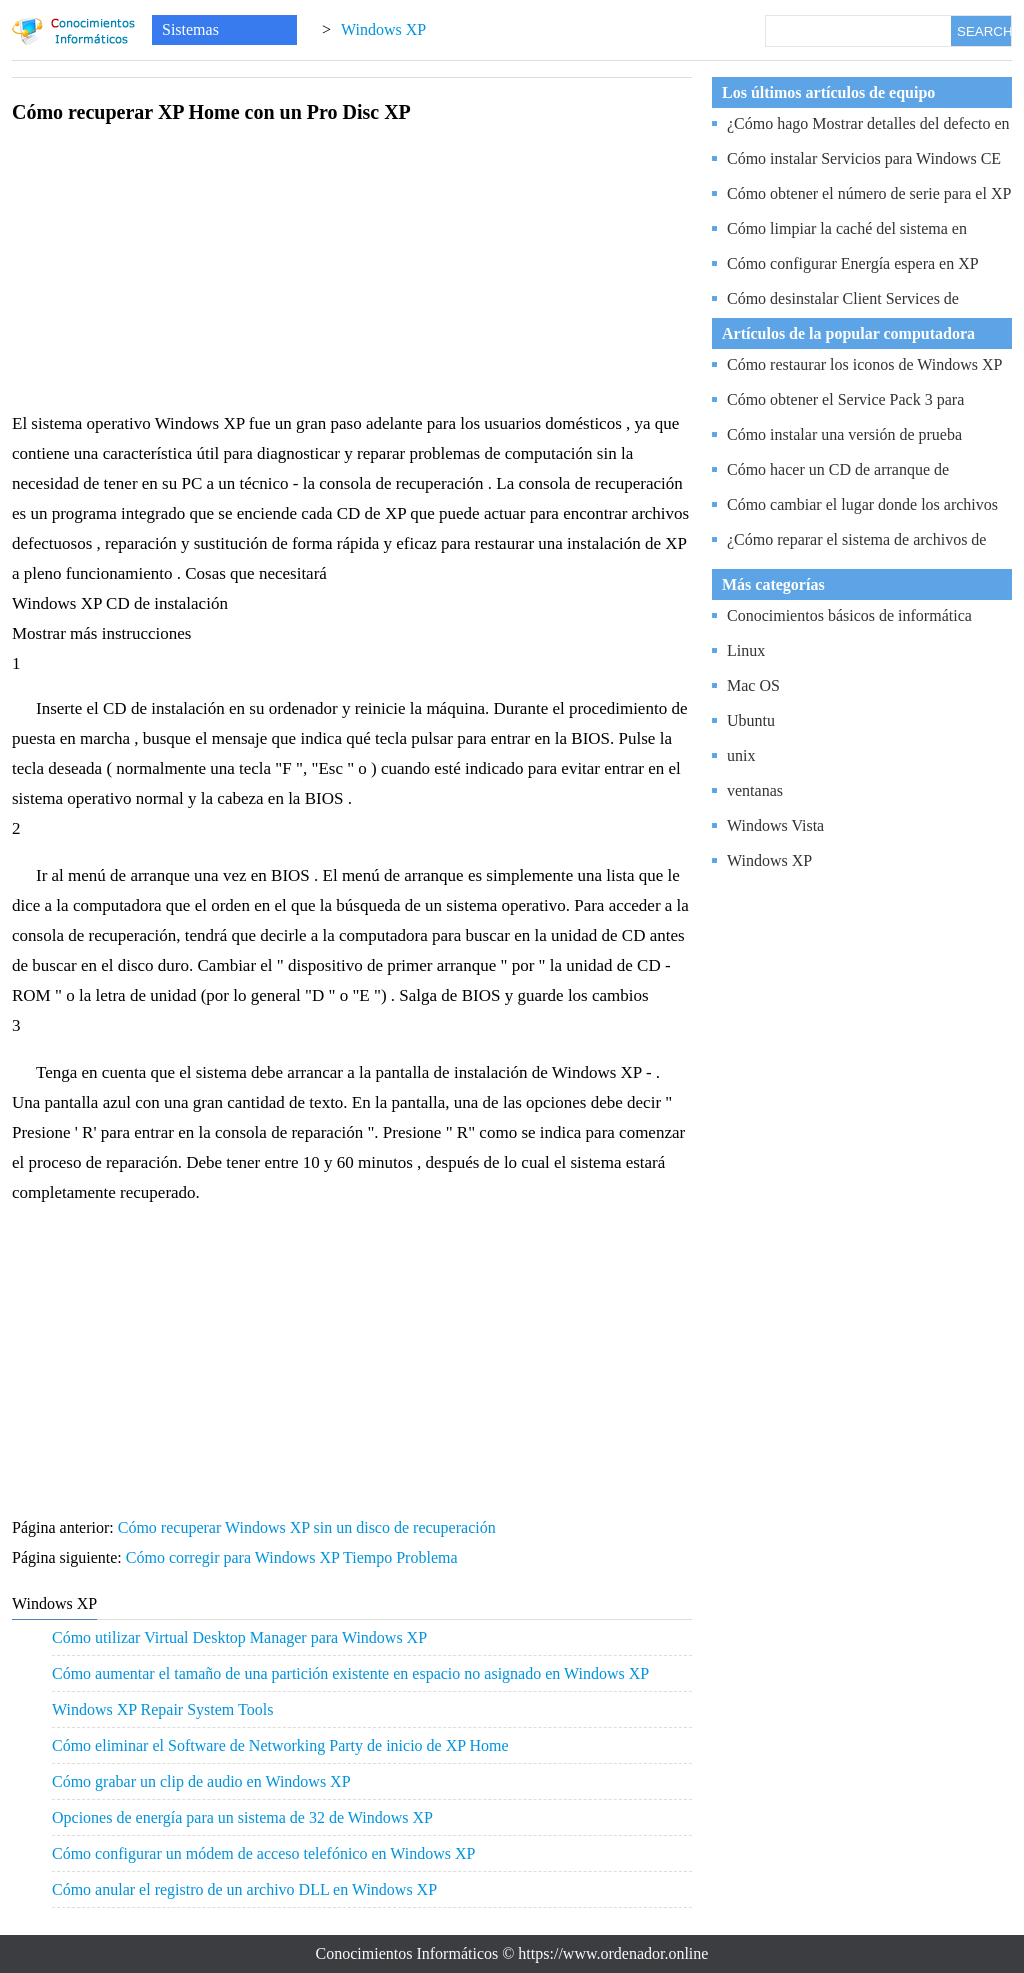 This screenshot has width=1024, height=1973. Describe the element at coordinates (263, 1853) in the screenshot. I see `Cómo configurar un módem de acceso telefónico en Windows XP` at that location.